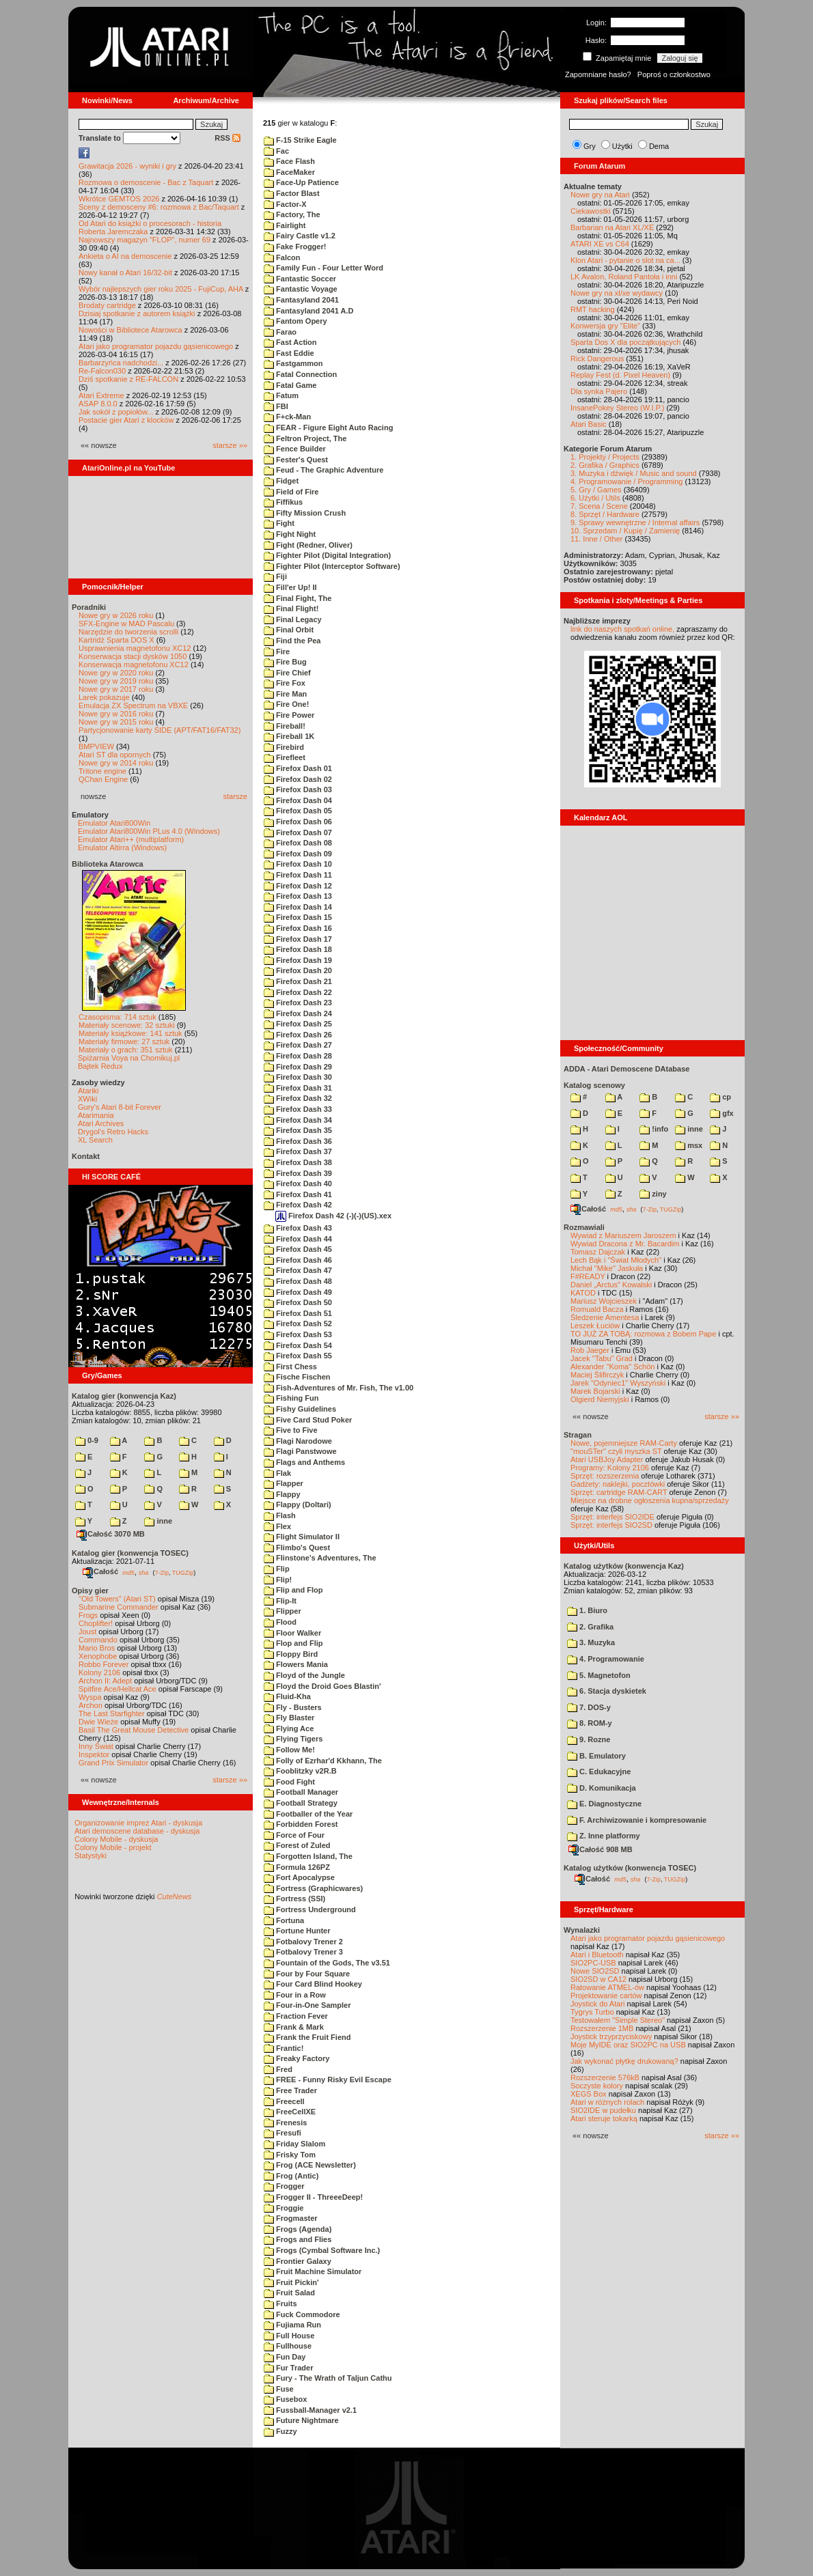  Describe the element at coordinates (332, 566) in the screenshot. I see `Fighter Pilot (Interceptor Software)` at that location.